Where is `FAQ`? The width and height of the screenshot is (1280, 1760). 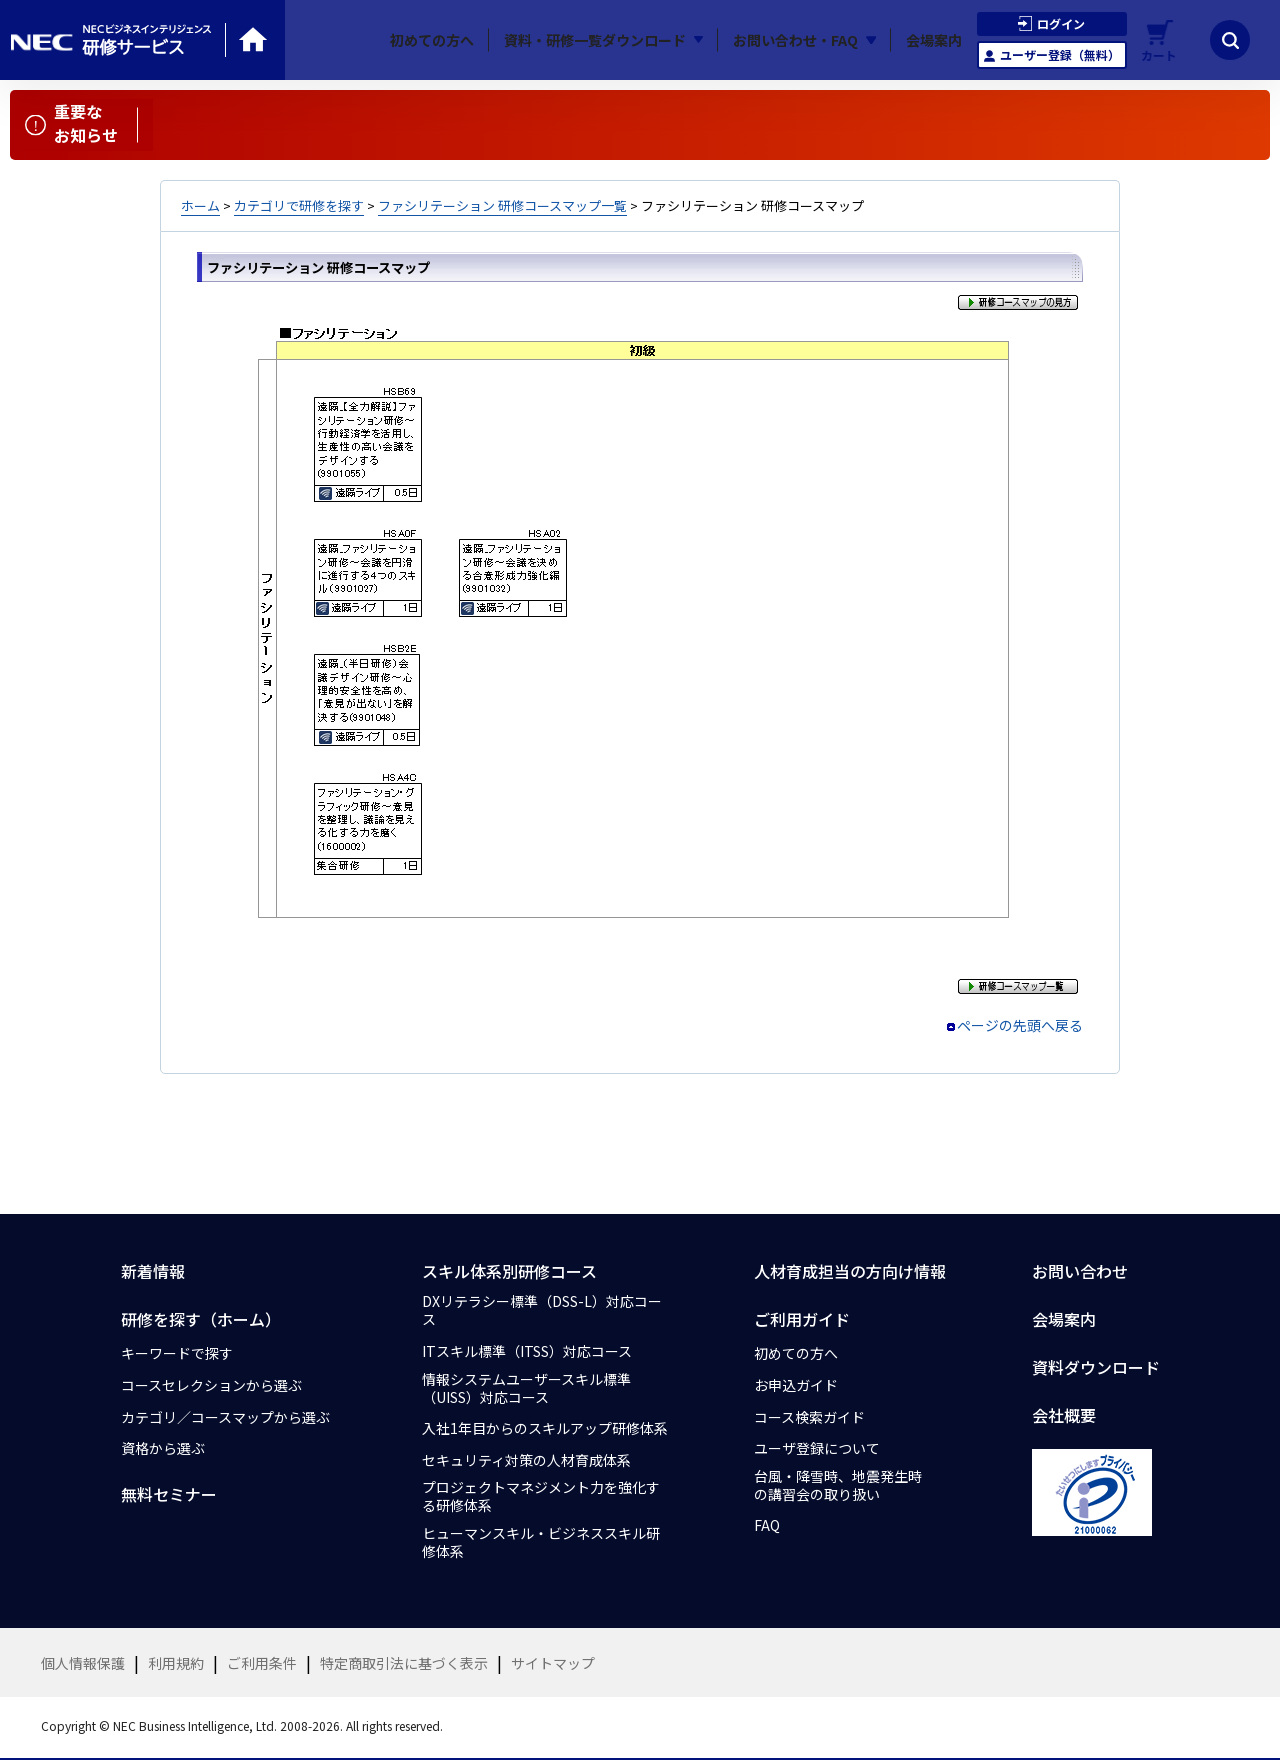 FAQ is located at coordinates (767, 1525).